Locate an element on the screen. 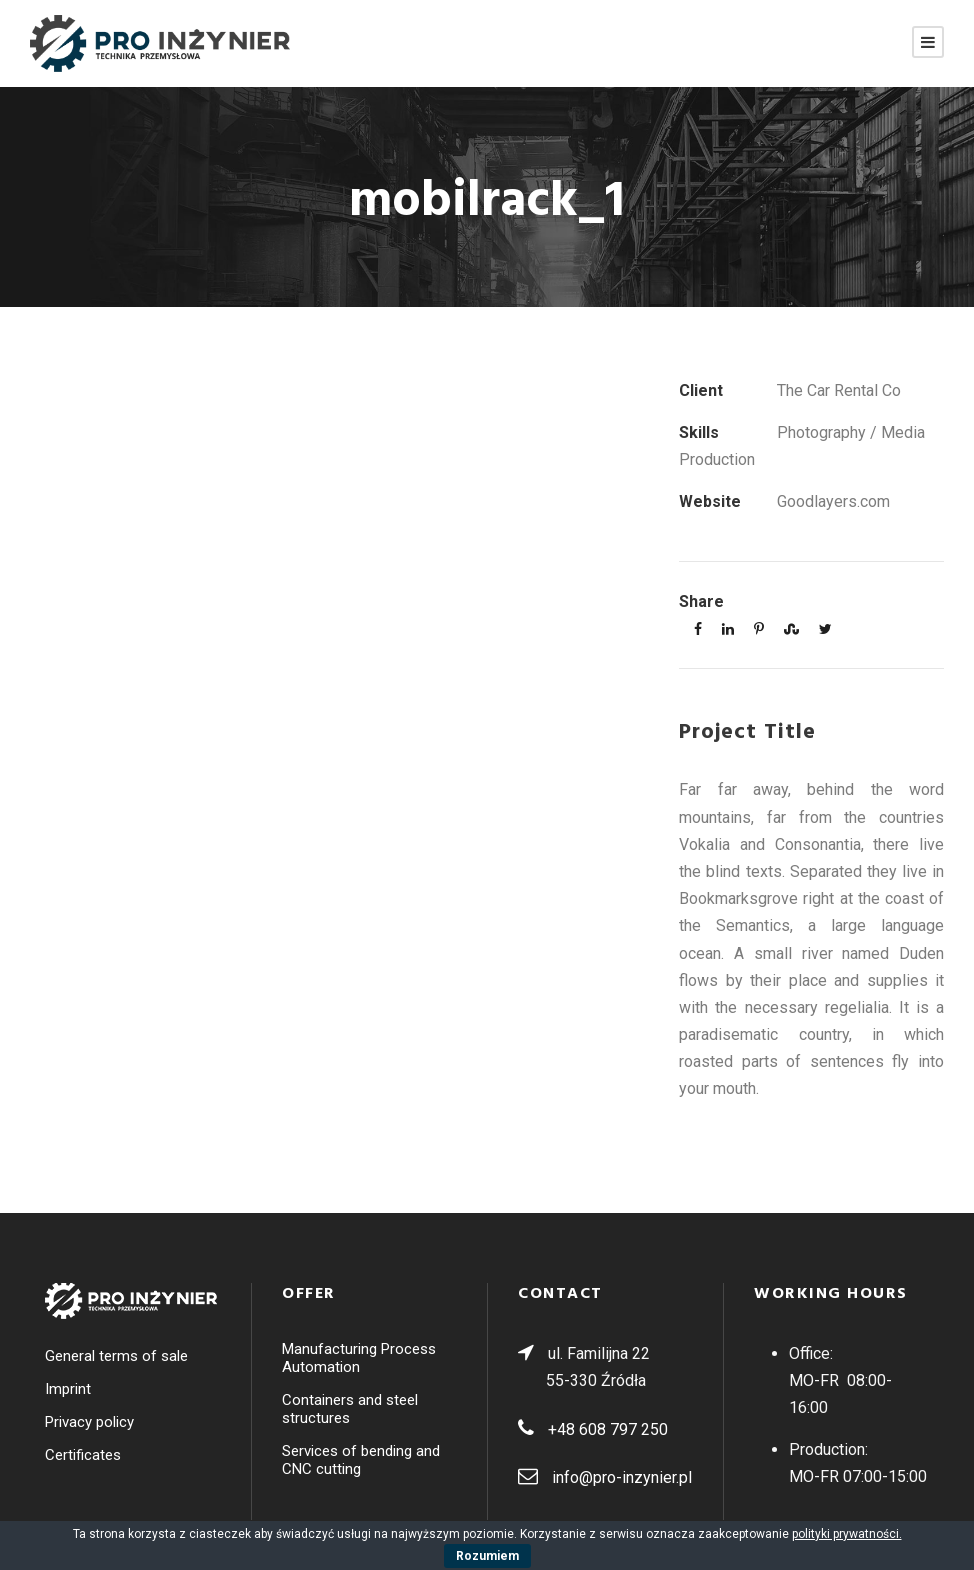 The width and height of the screenshot is (974, 1570). Certificates is located at coordinates (83, 1455).